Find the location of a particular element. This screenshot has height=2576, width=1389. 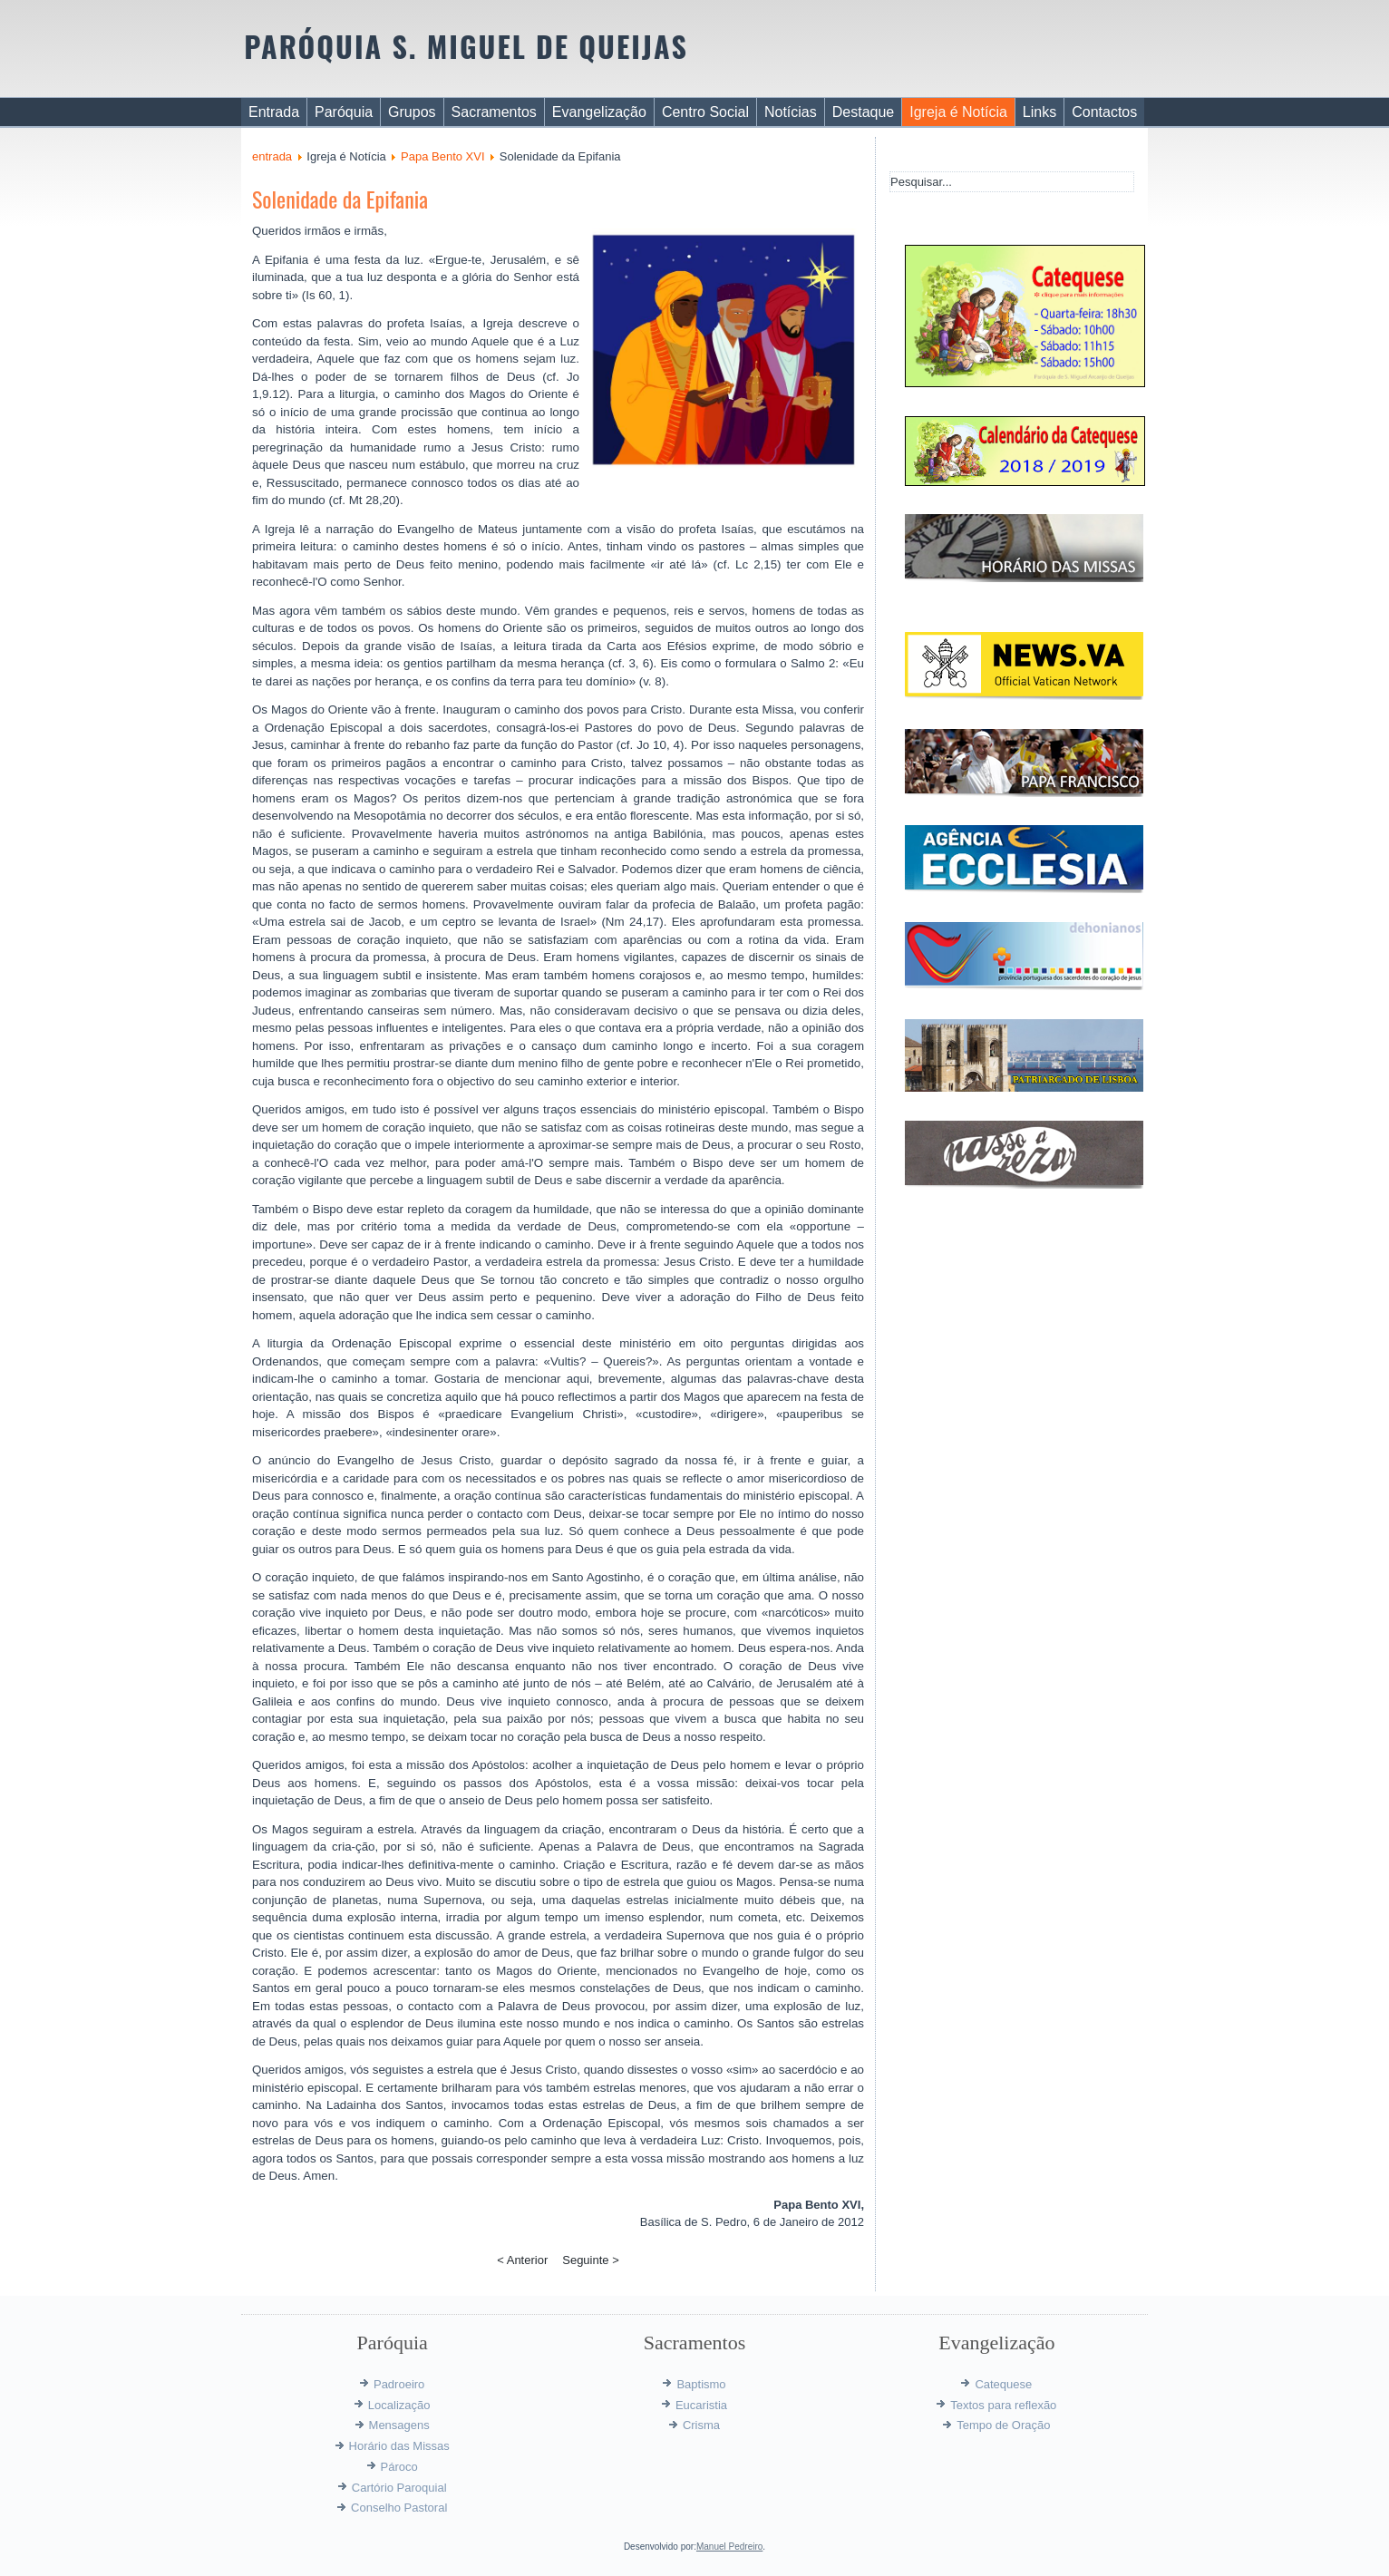

Notícias is located at coordinates (790, 112).